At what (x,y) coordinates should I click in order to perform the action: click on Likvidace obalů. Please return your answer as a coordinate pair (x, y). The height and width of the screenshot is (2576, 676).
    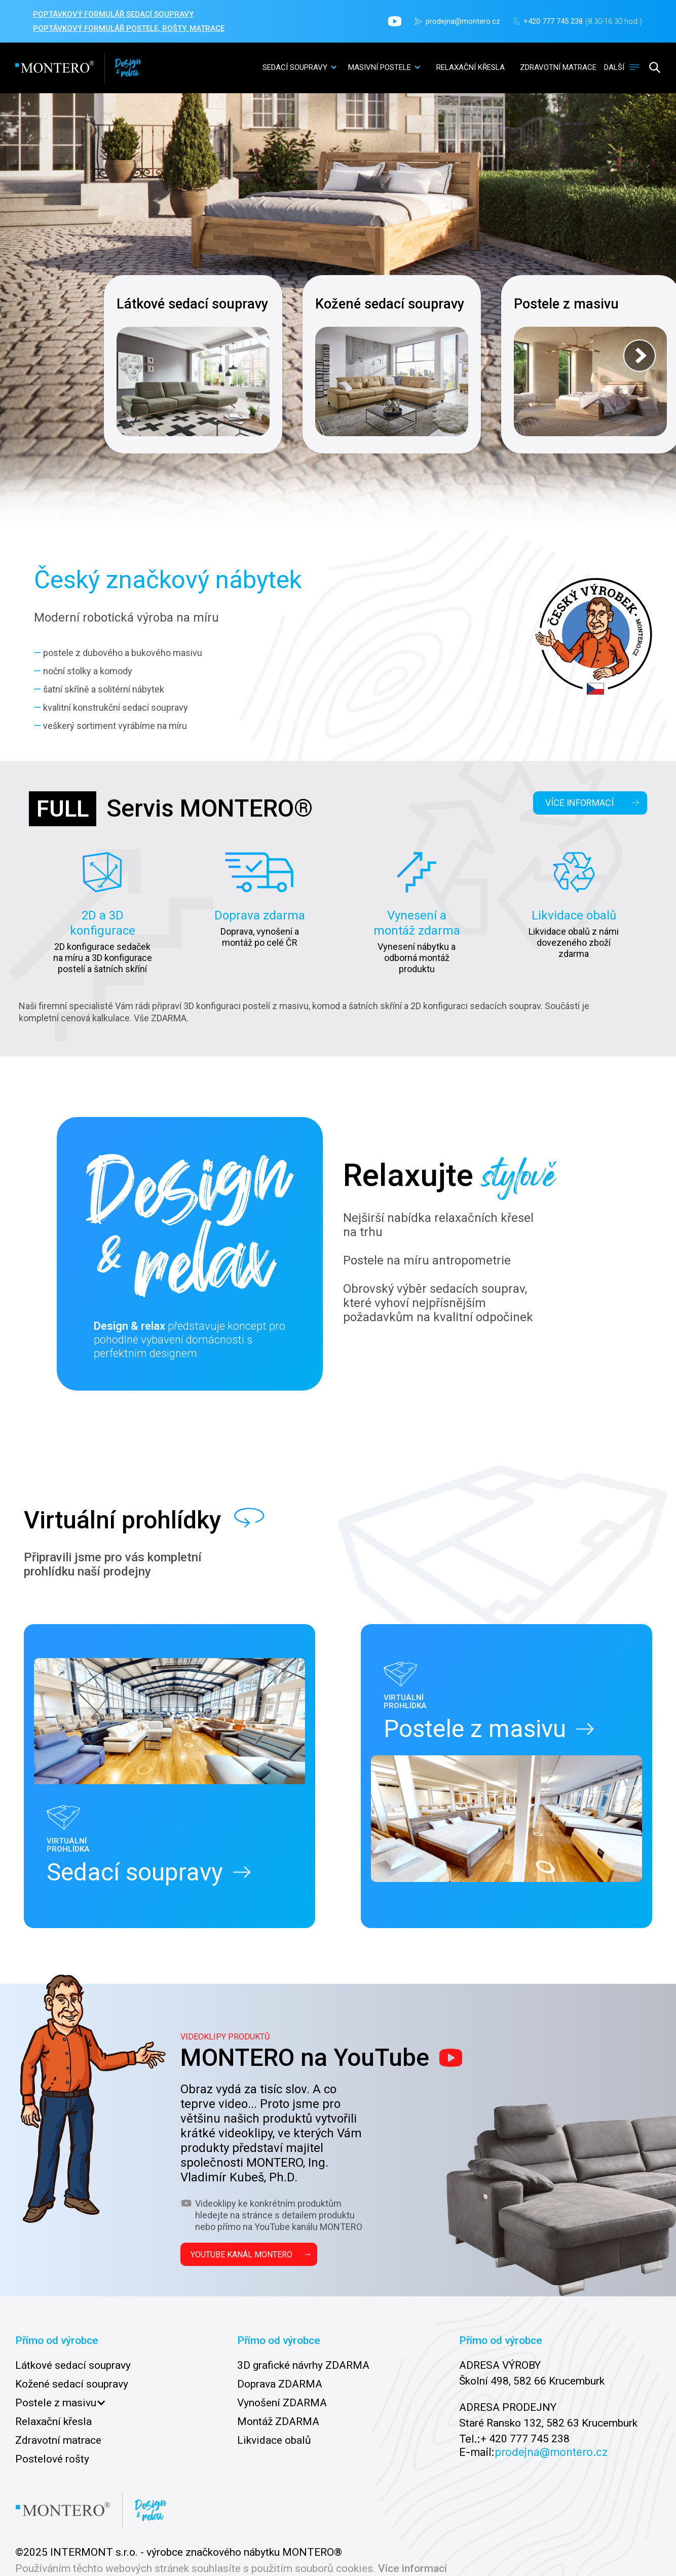
    Looking at the image, I should click on (274, 2440).